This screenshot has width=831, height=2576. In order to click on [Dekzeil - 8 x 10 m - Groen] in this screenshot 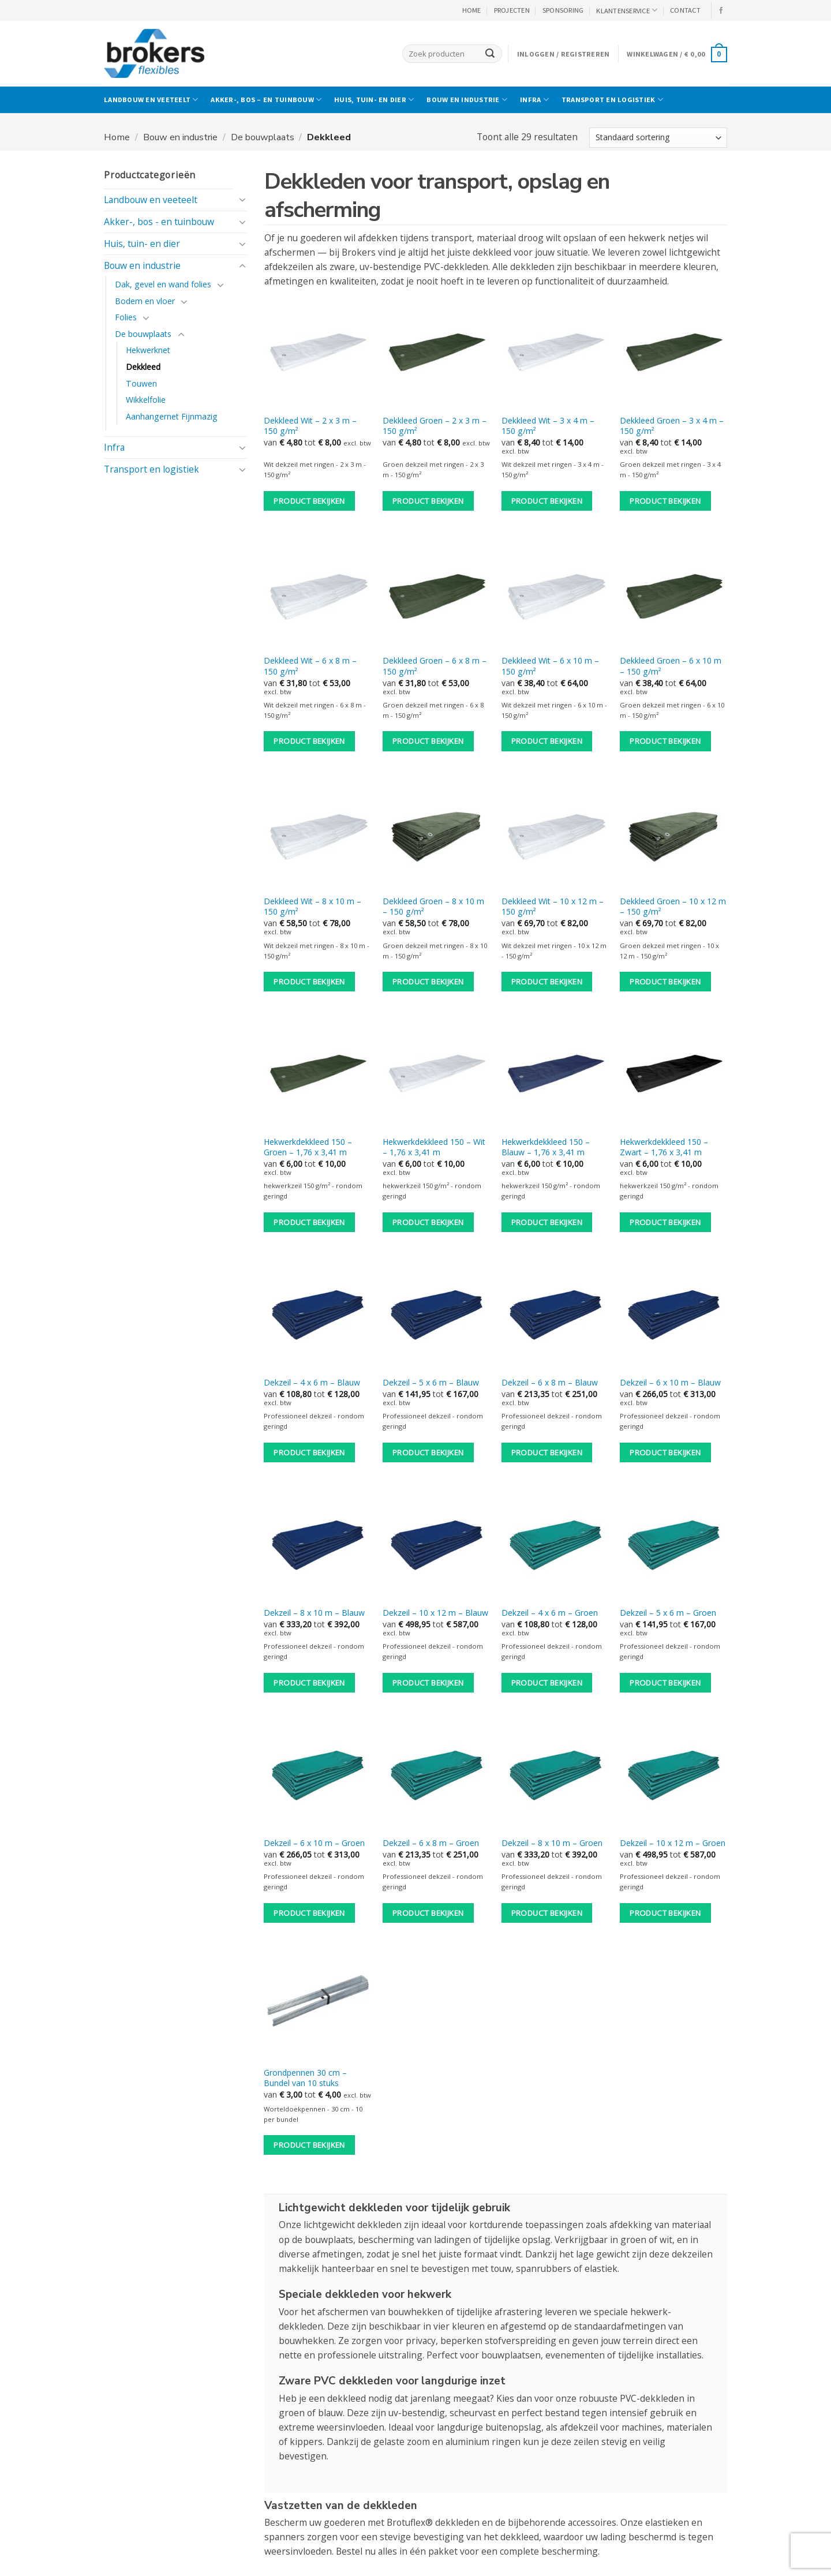, I will do `click(555, 1776)`.